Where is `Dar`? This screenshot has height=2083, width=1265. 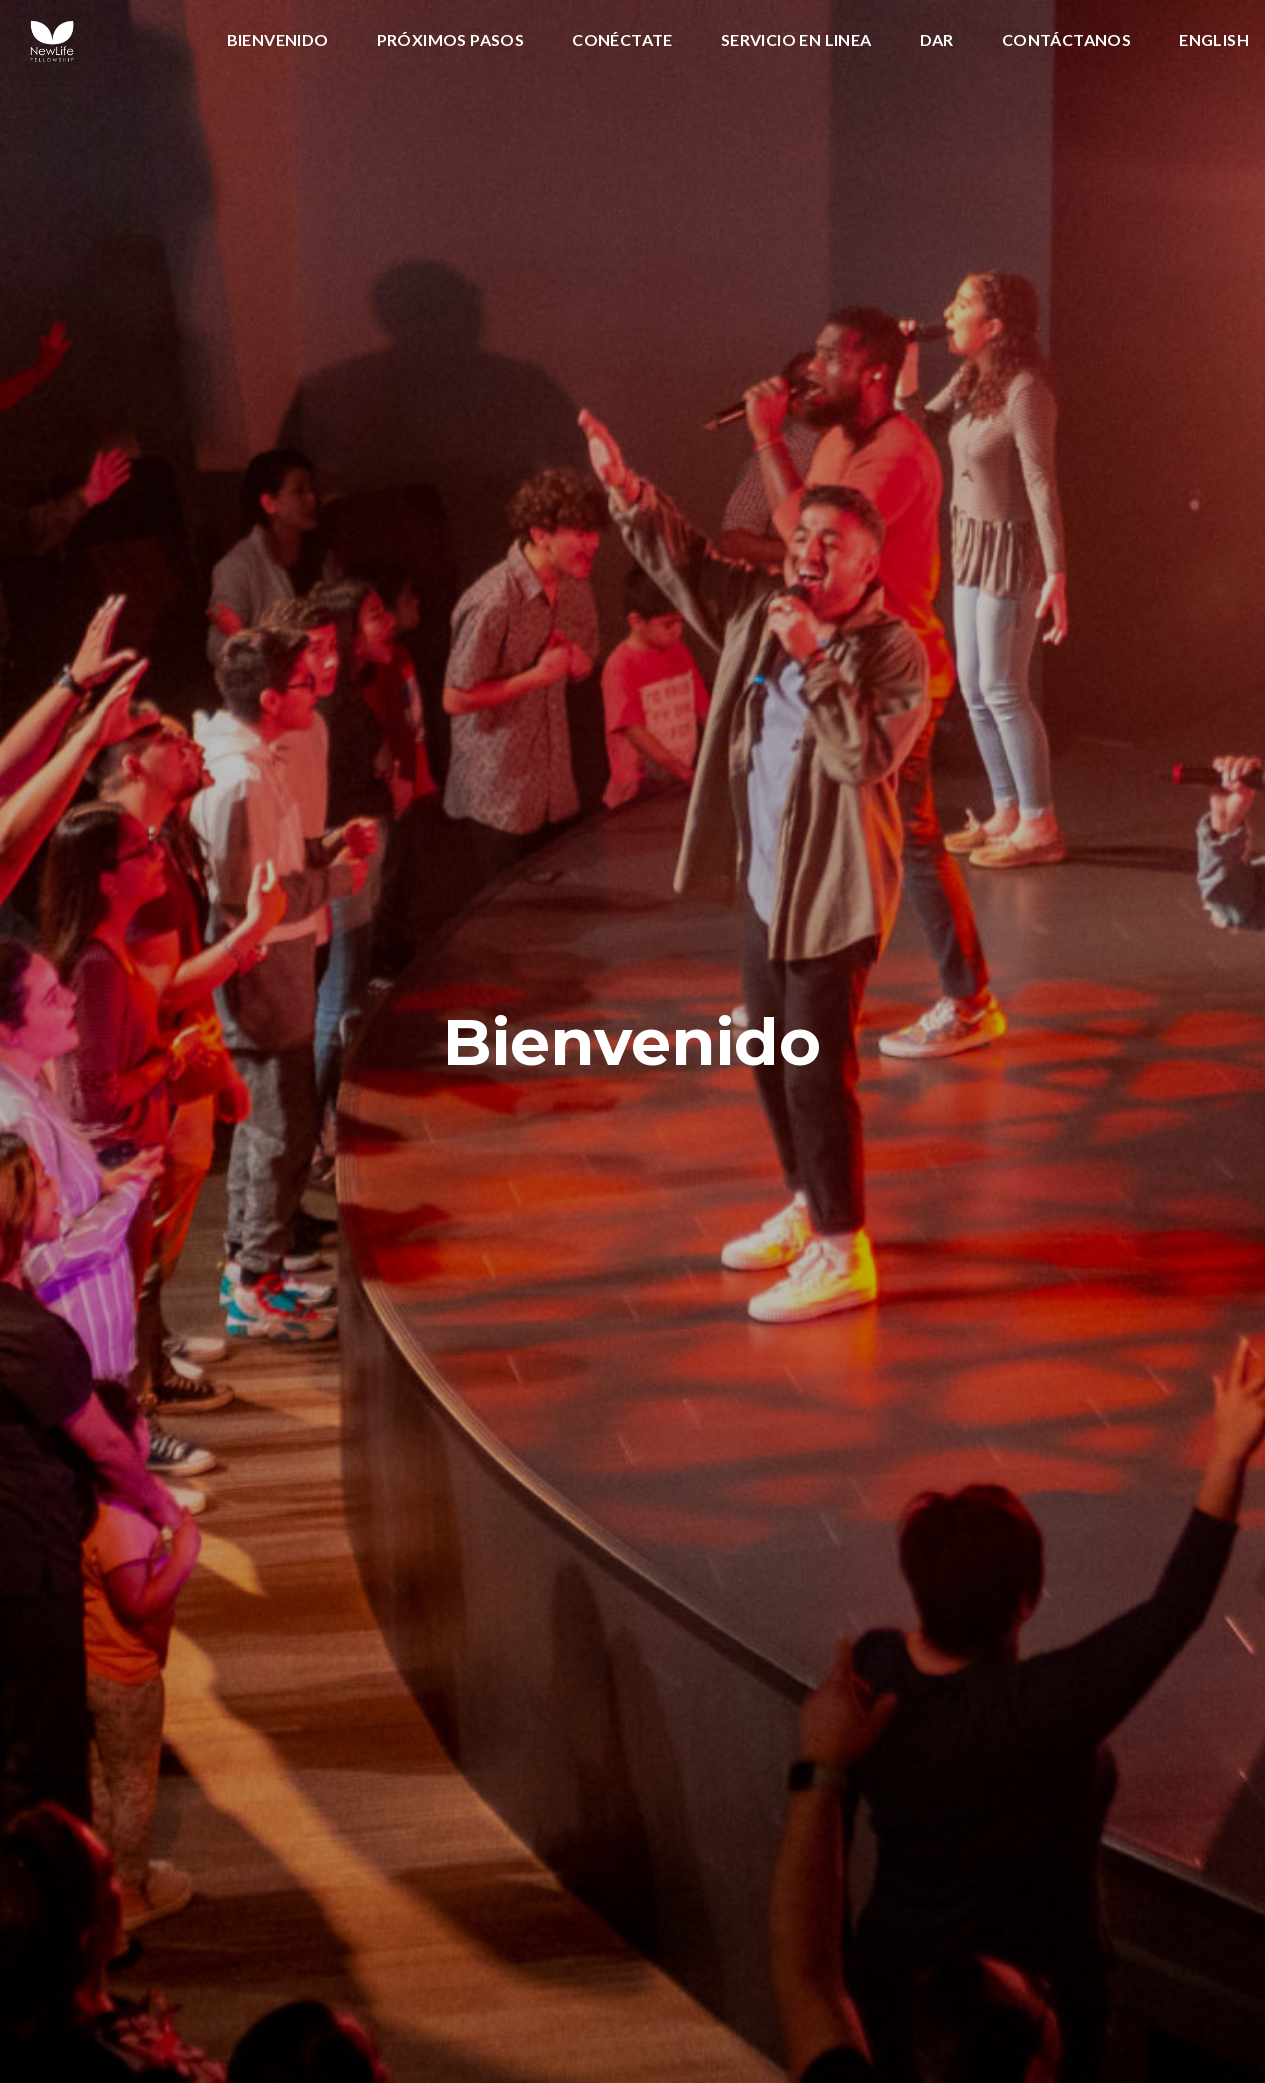 Dar is located at coordinates (937, 40).